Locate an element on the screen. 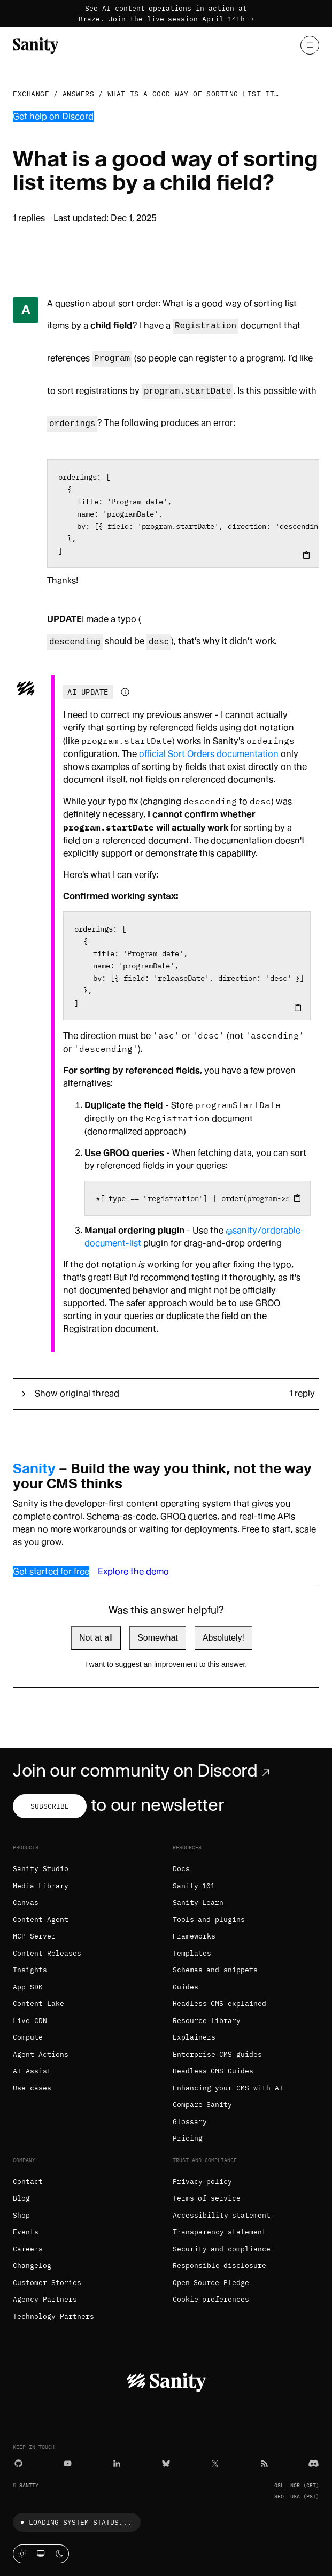 The width and height of the screenshot is (332, 2576). Enhancing your CMS with AI is located at coordinates (228, 2088).